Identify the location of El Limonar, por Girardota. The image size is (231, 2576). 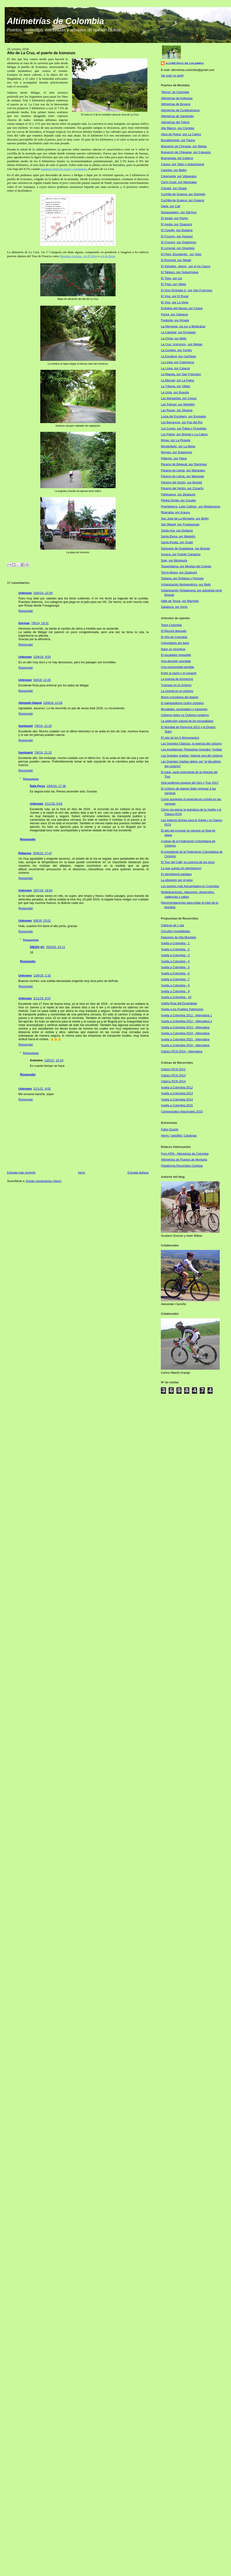
(177, 248).